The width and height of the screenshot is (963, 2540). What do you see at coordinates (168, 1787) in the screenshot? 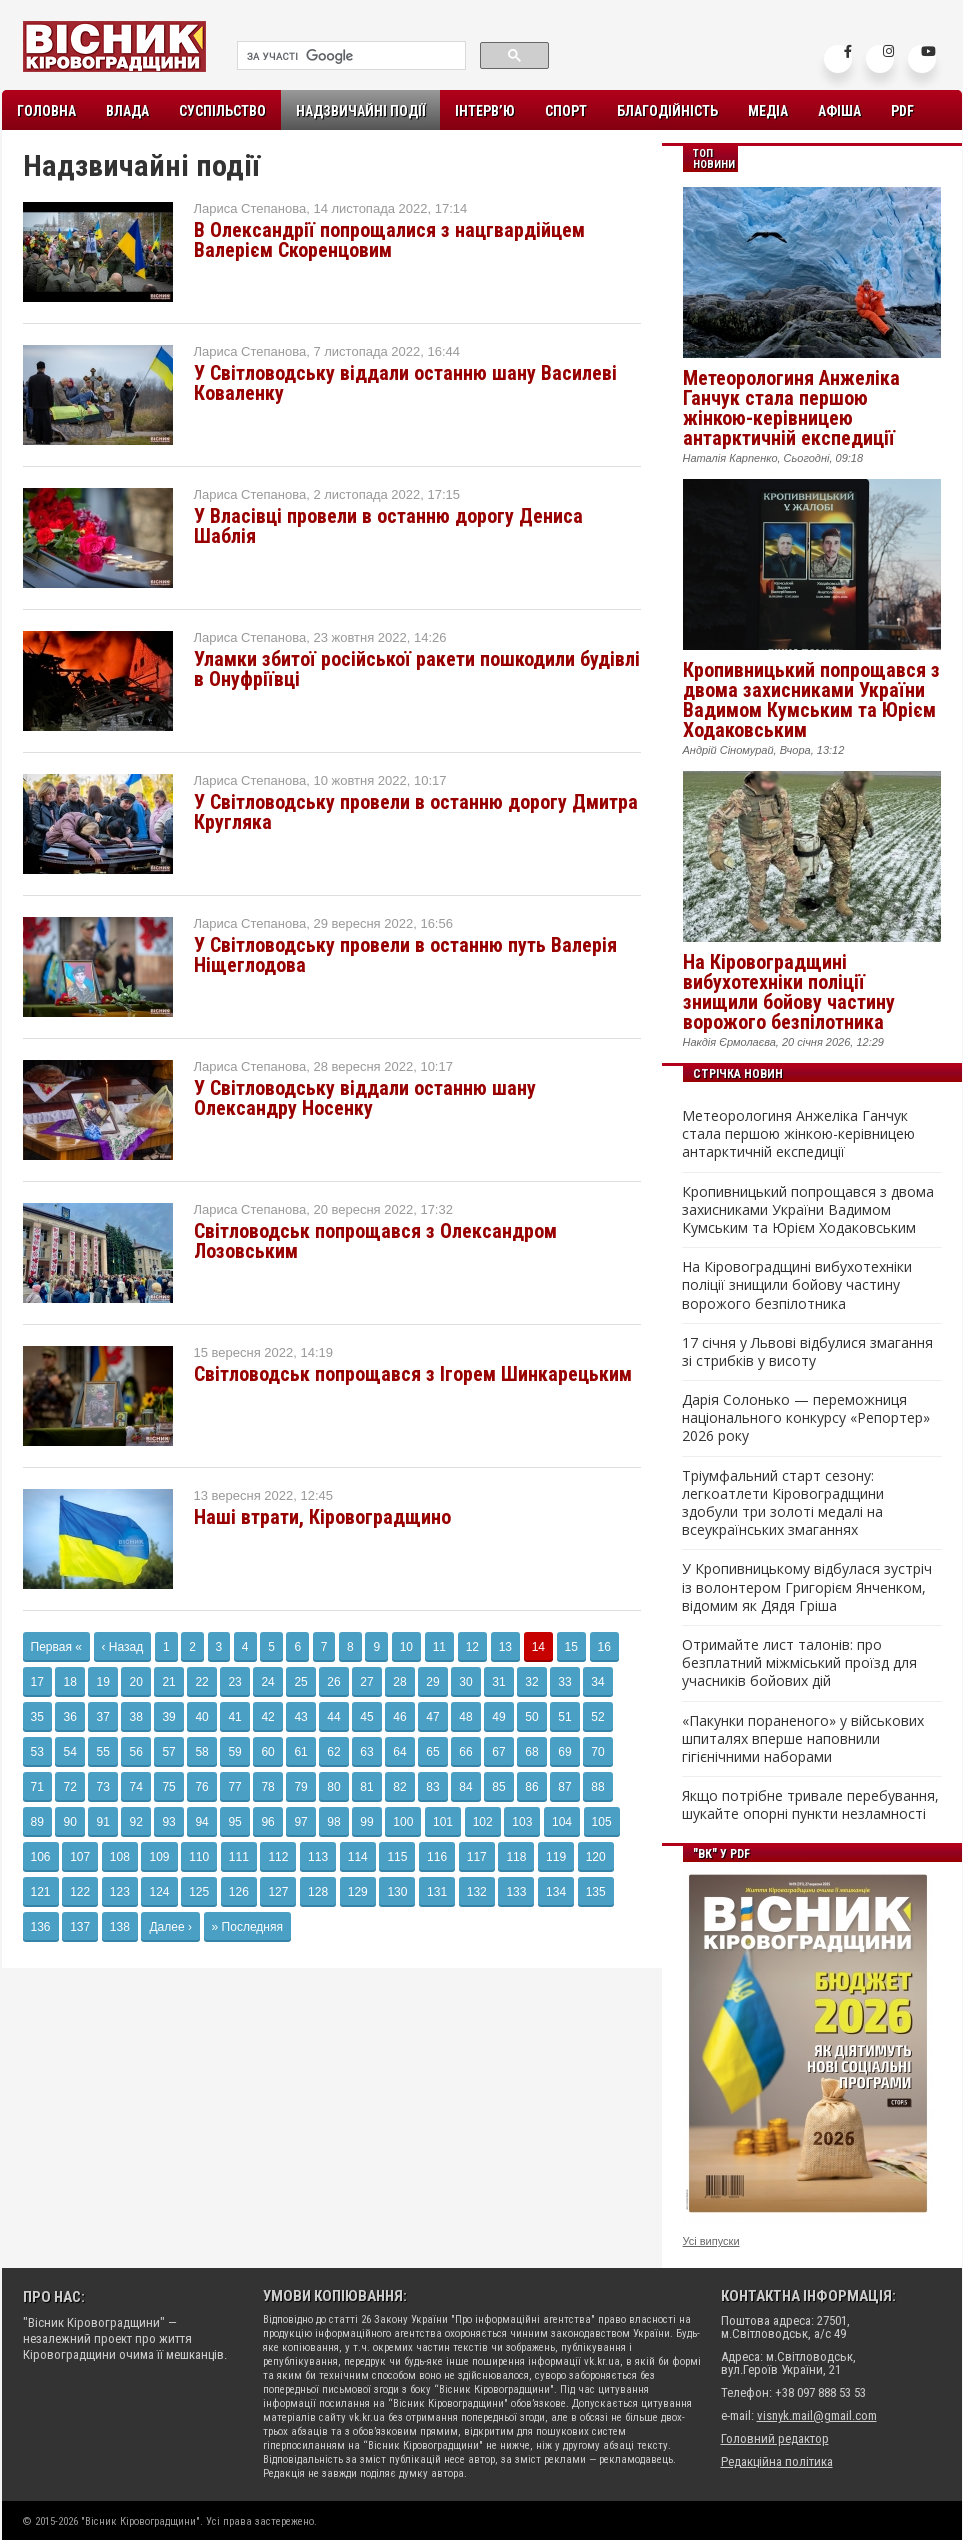
I see `75` at bounding box center [168, 1787].